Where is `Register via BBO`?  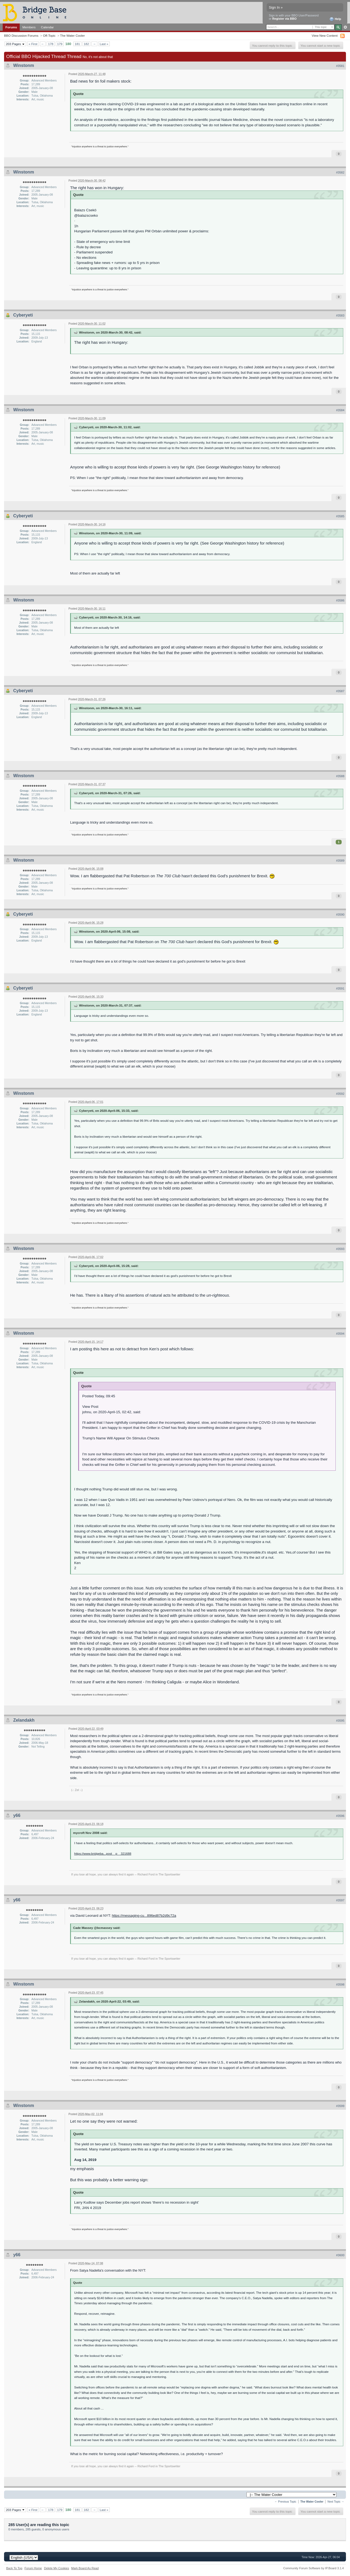 Register via BBO is located at coordinates (284, 18).